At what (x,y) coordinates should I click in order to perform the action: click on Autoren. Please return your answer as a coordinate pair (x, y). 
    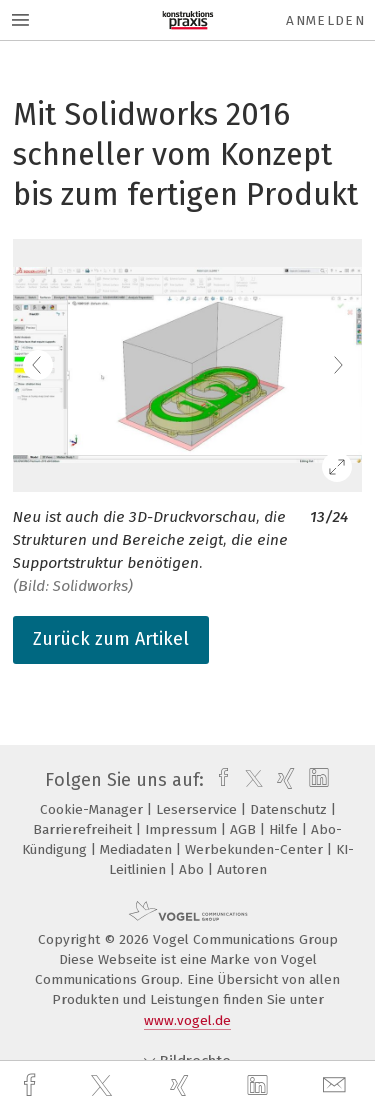
    Looking at the image, I should click on (242, 869).